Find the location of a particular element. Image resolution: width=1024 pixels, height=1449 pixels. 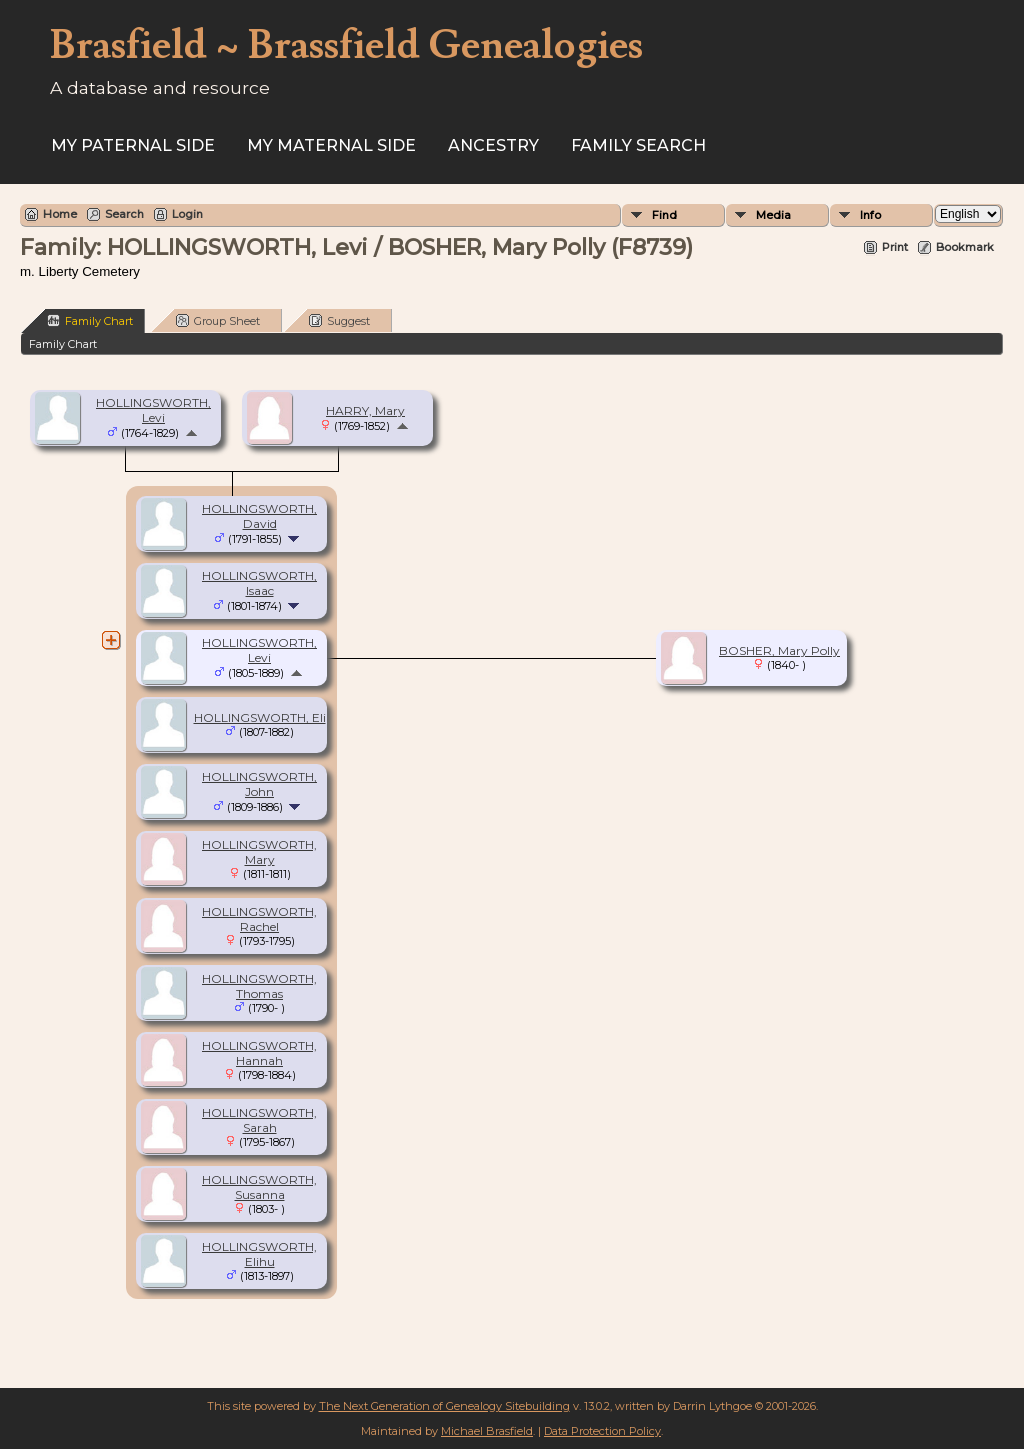

My Maternal Side is located at coordinates (331, 145).